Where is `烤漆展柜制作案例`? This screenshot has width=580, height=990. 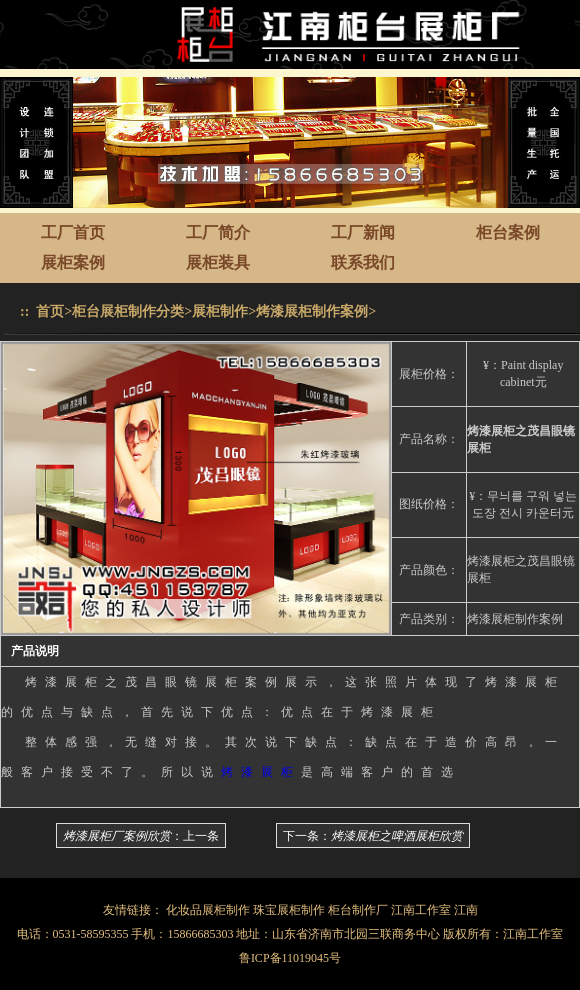
烤漆展柜制作案例 is located at coordinates (312, 311).